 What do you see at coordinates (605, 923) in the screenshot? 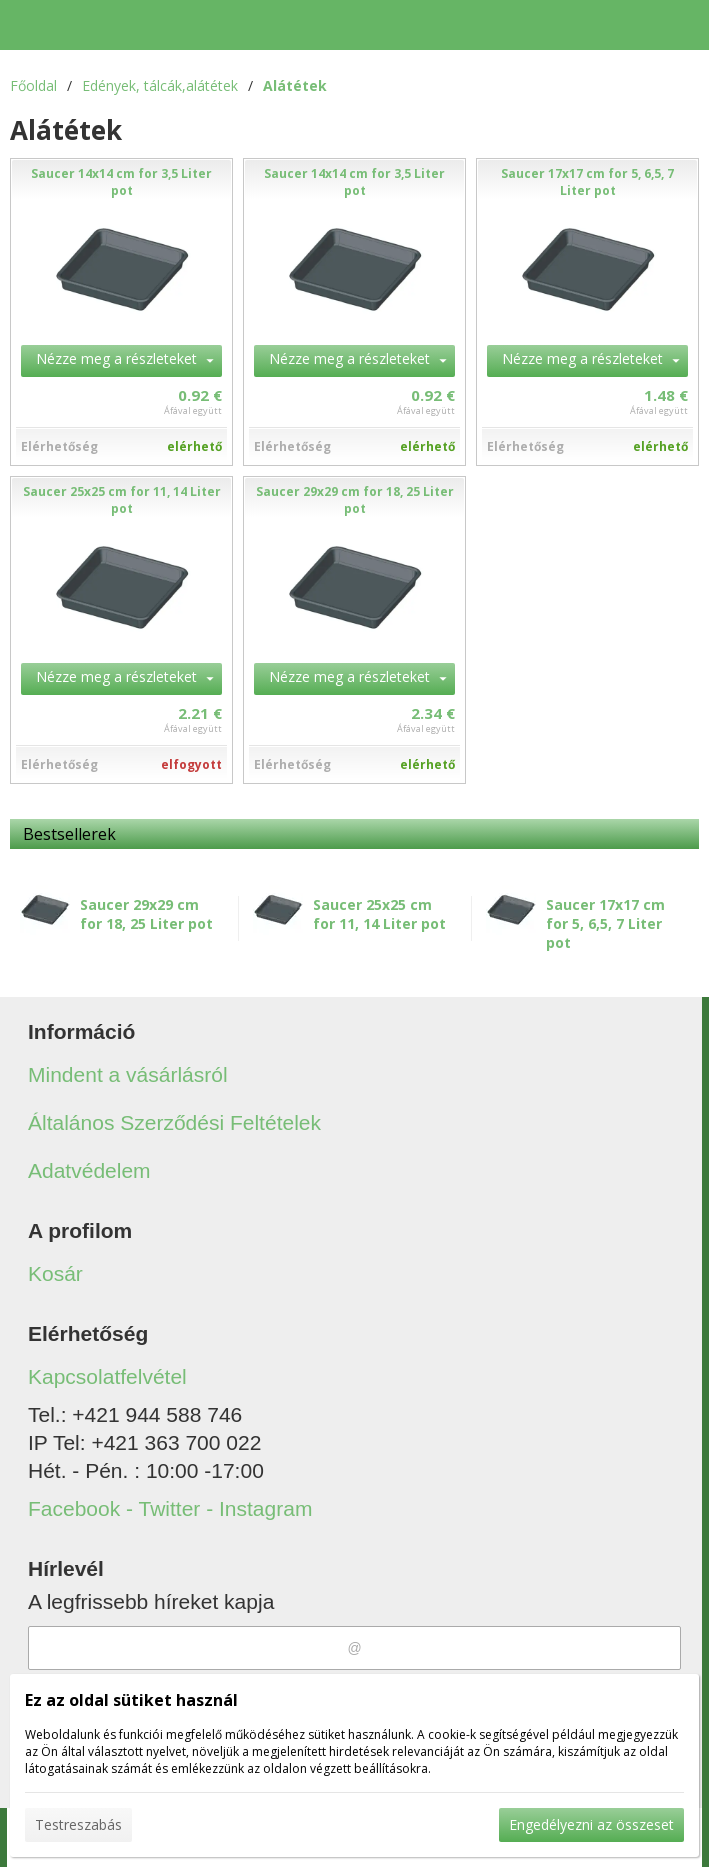
I see `Saucer 17x17 cm for 5, 6,5, 7 Liter pot` at bounding box center [605, 923].